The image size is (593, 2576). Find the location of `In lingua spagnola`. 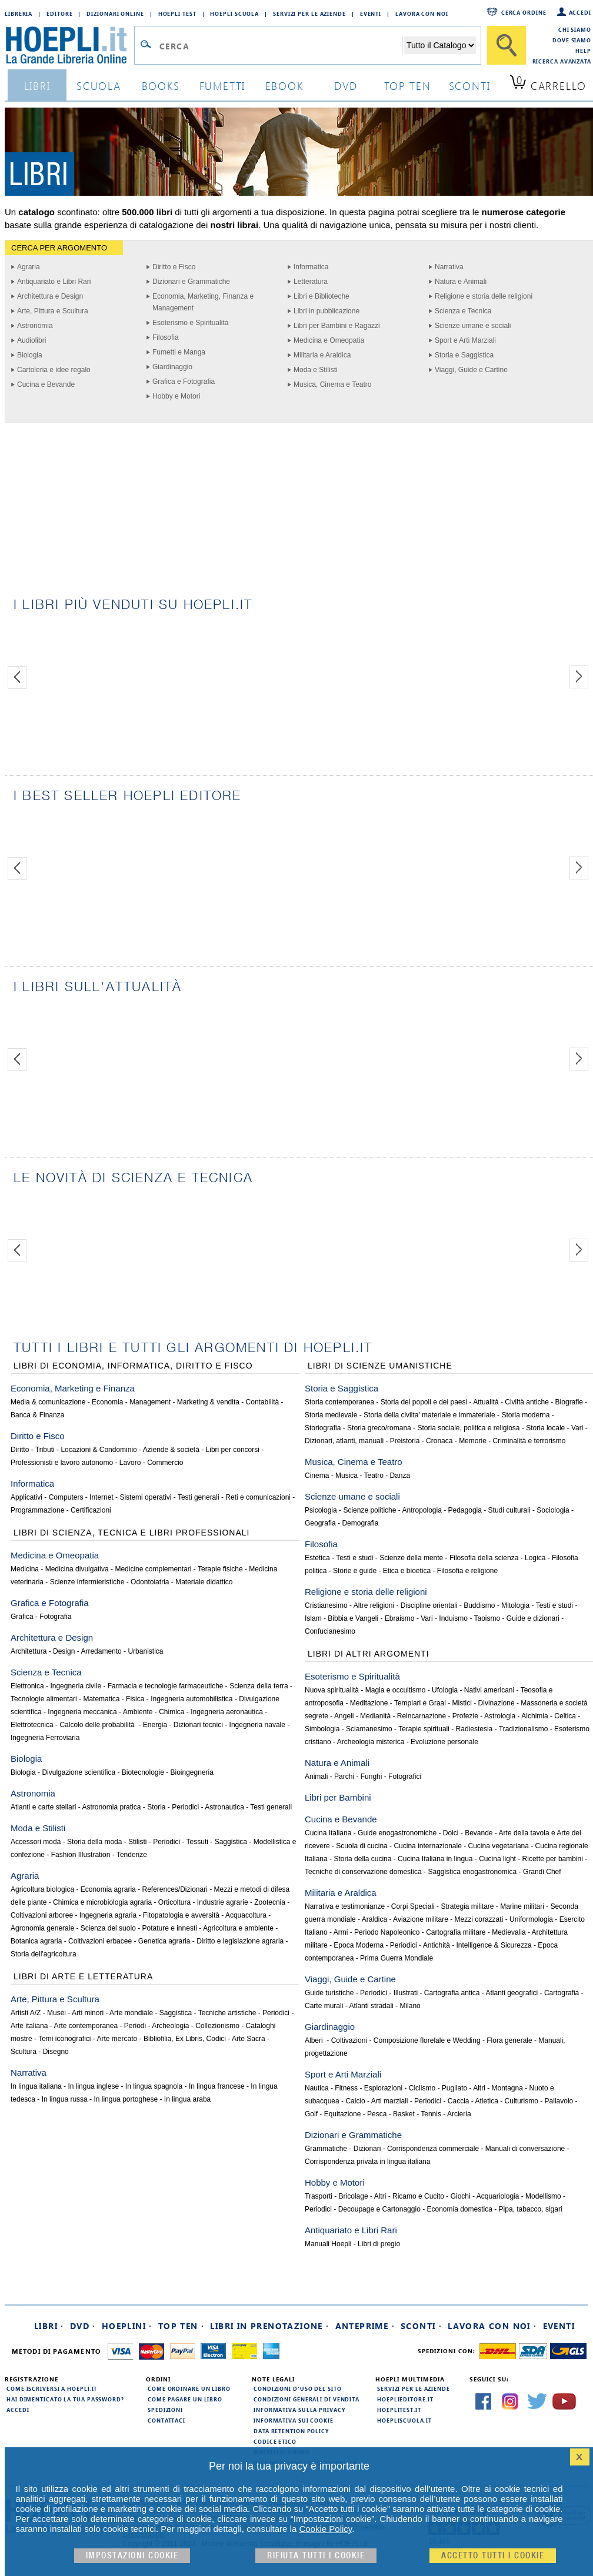

In lingua spagnola is located at coordinates (153, 2086).